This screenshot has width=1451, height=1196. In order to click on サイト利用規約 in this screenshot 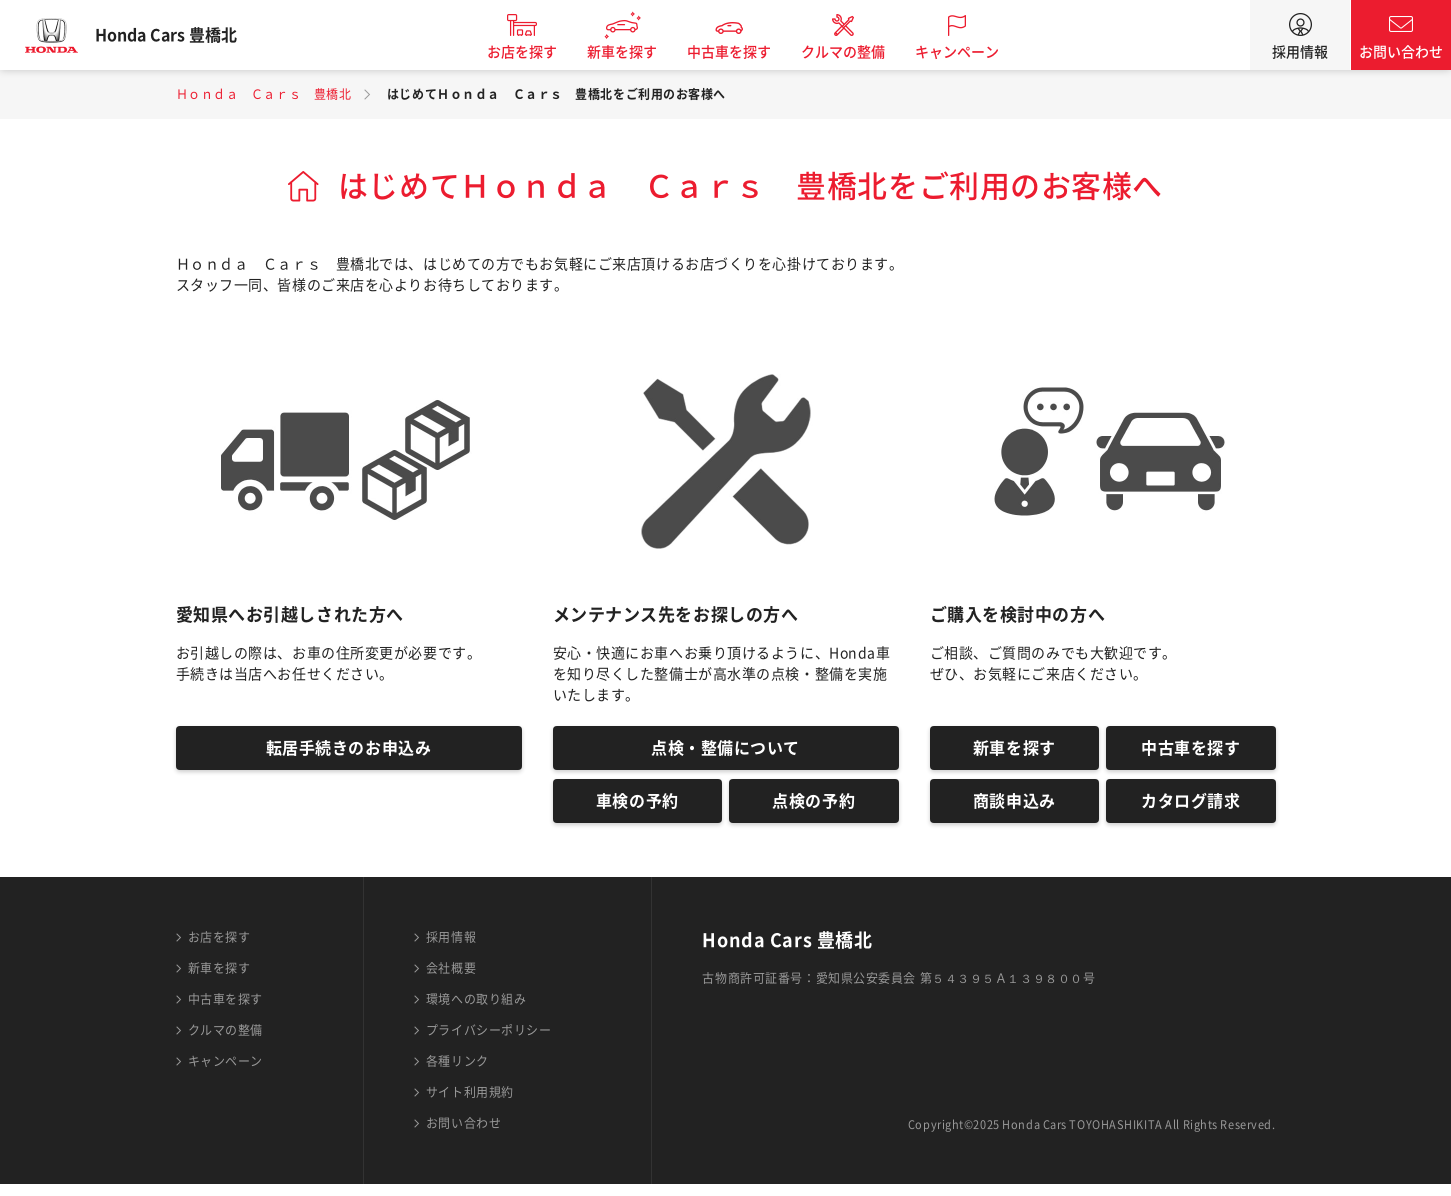, I will do `click(470, 1104)`.